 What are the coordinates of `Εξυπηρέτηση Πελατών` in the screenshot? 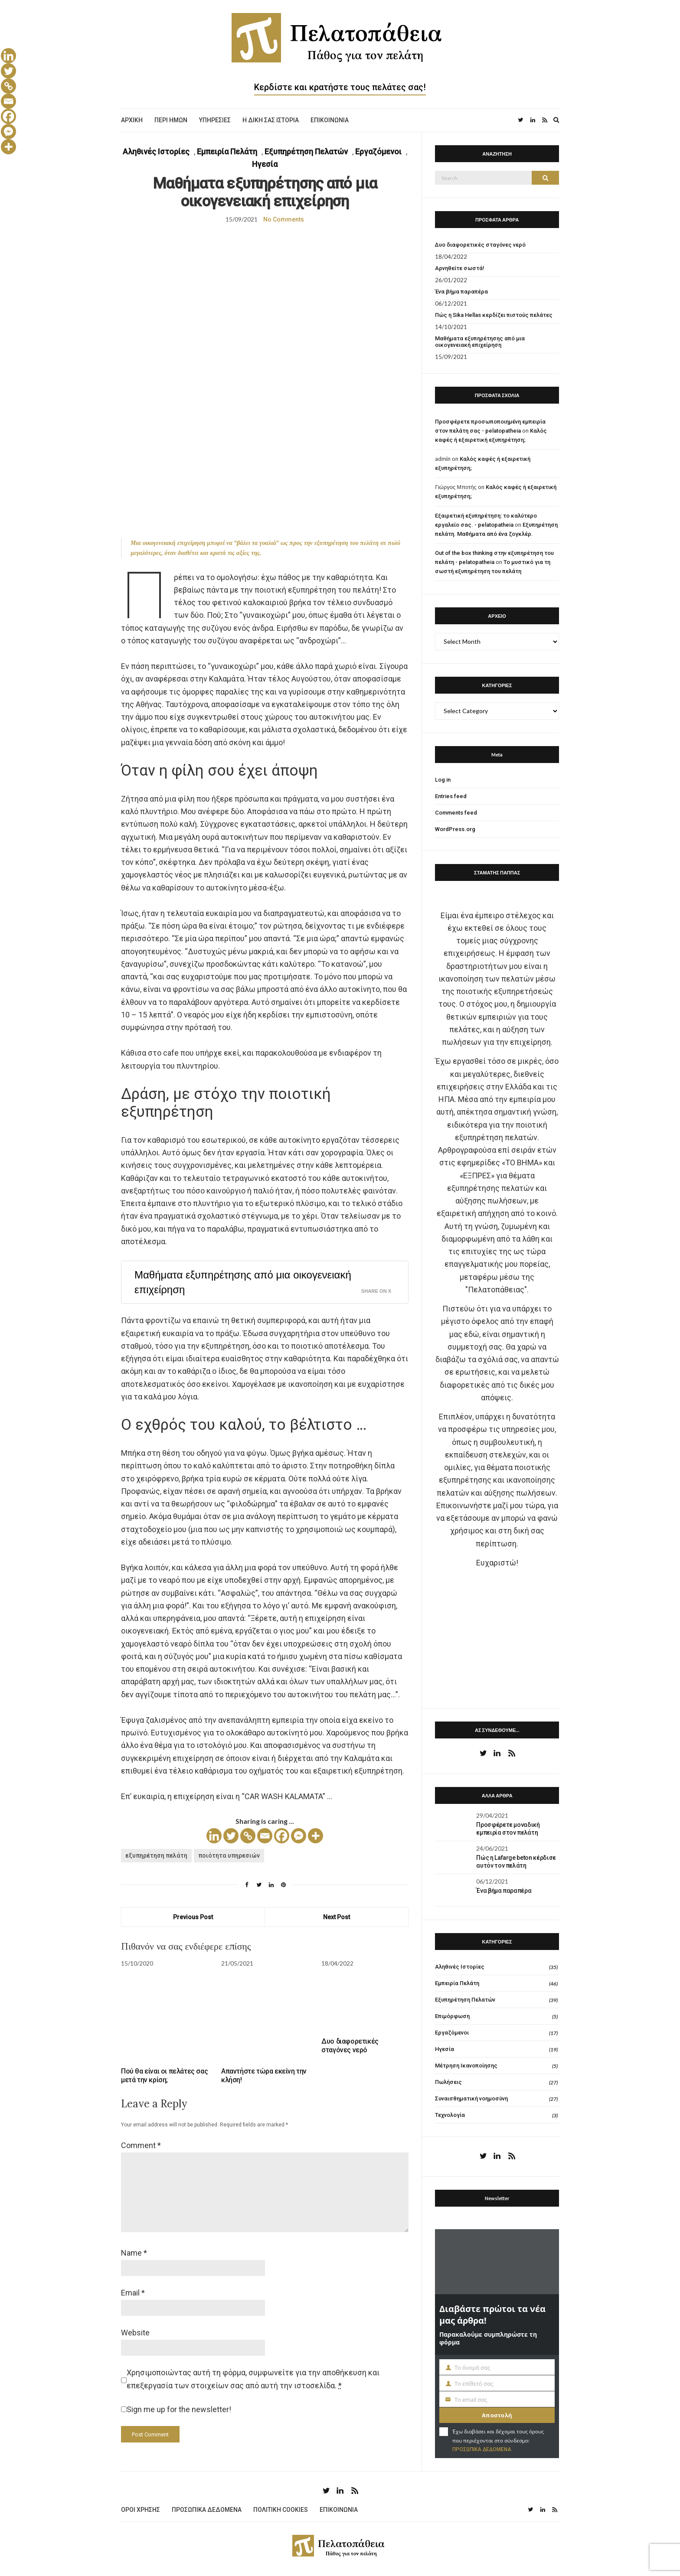 It's located at (306, 151).